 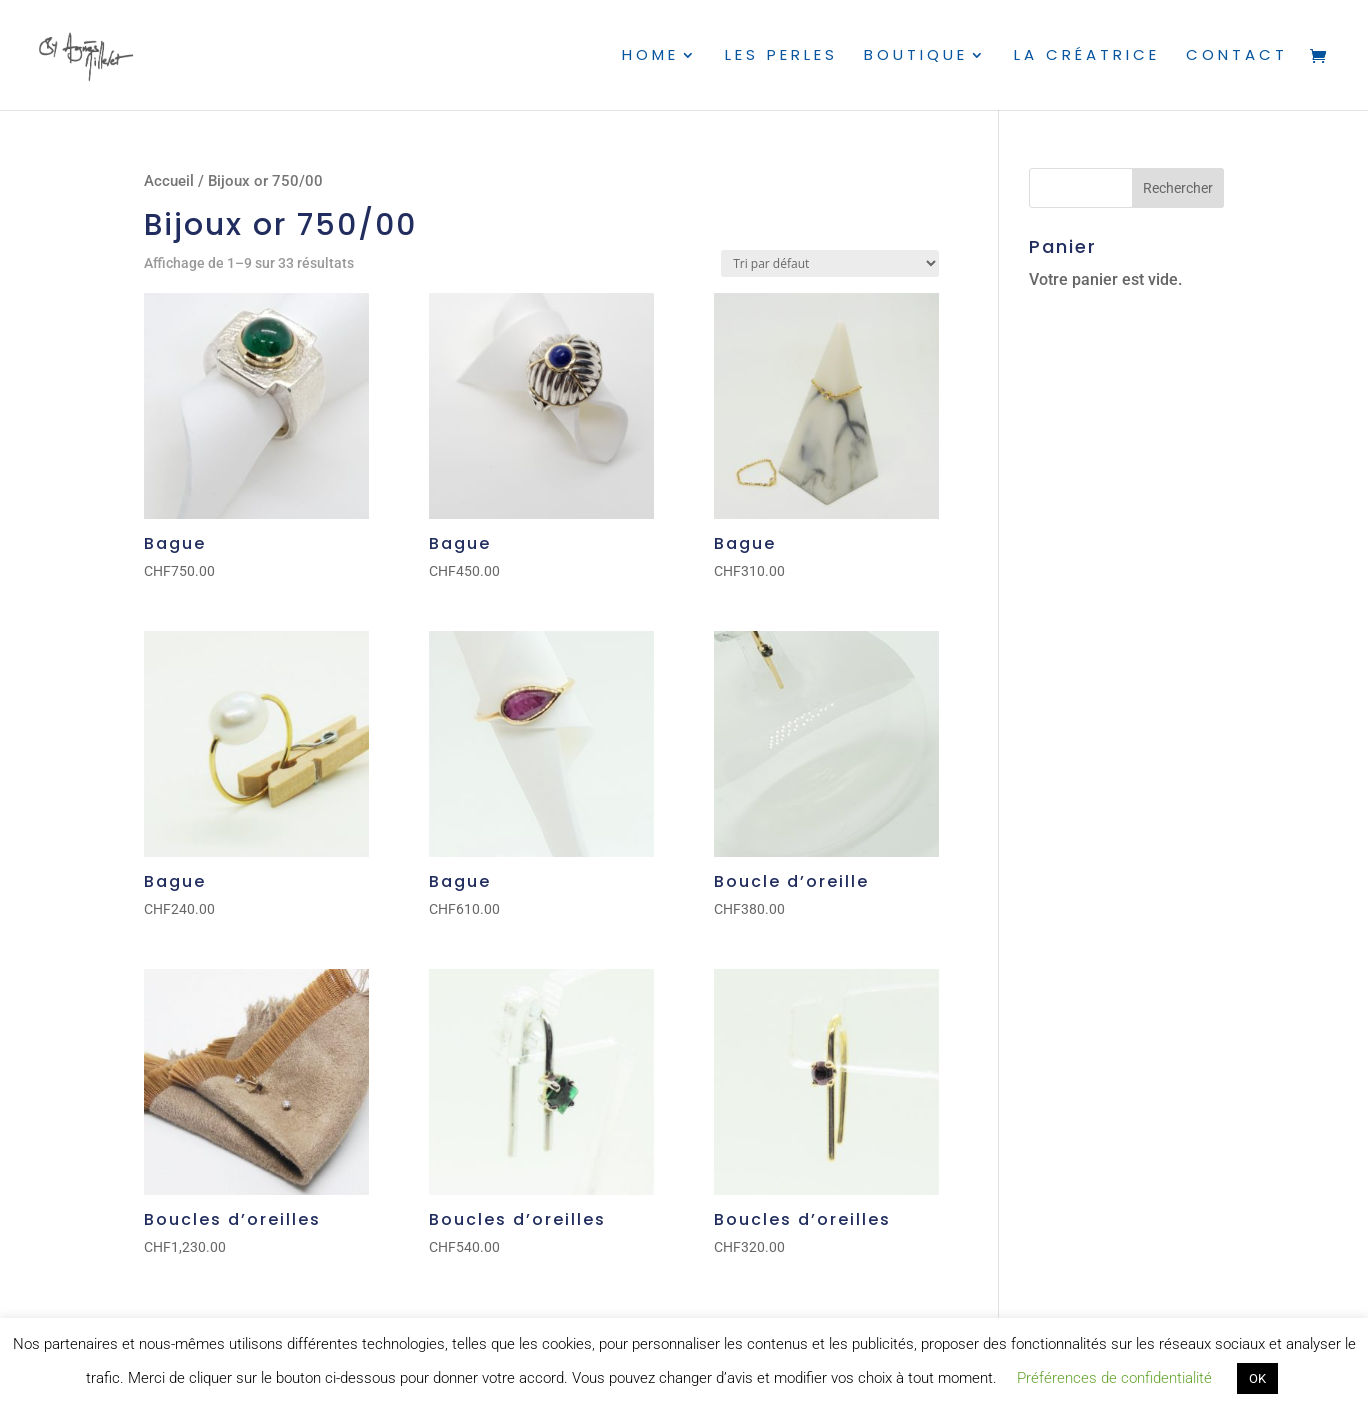 I want to click on [Commande], so click(x=830, y=263).